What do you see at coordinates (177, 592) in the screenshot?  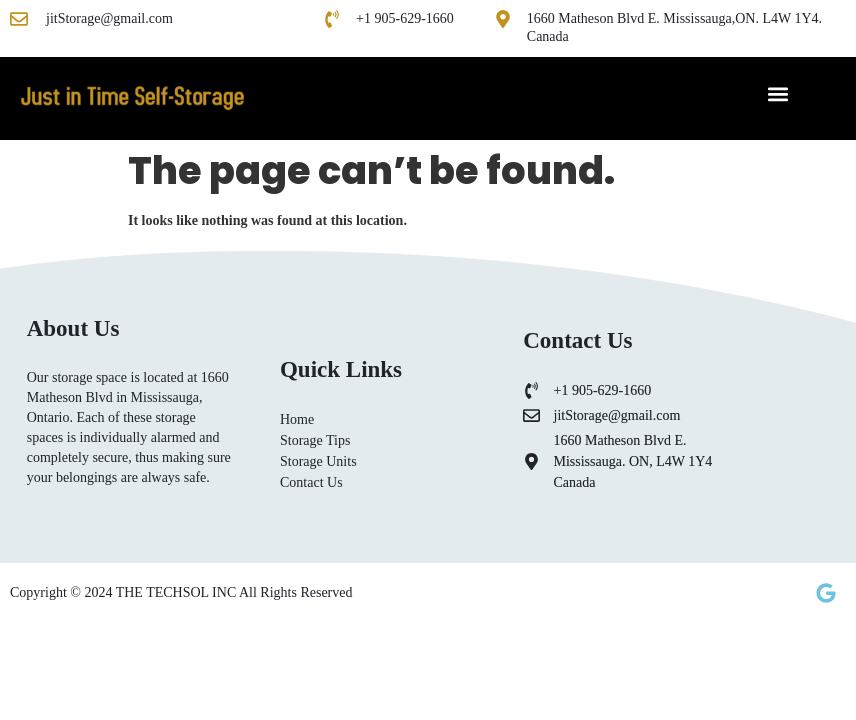 I see `THE TECHSOL INC` at bounding box center [177, 592].